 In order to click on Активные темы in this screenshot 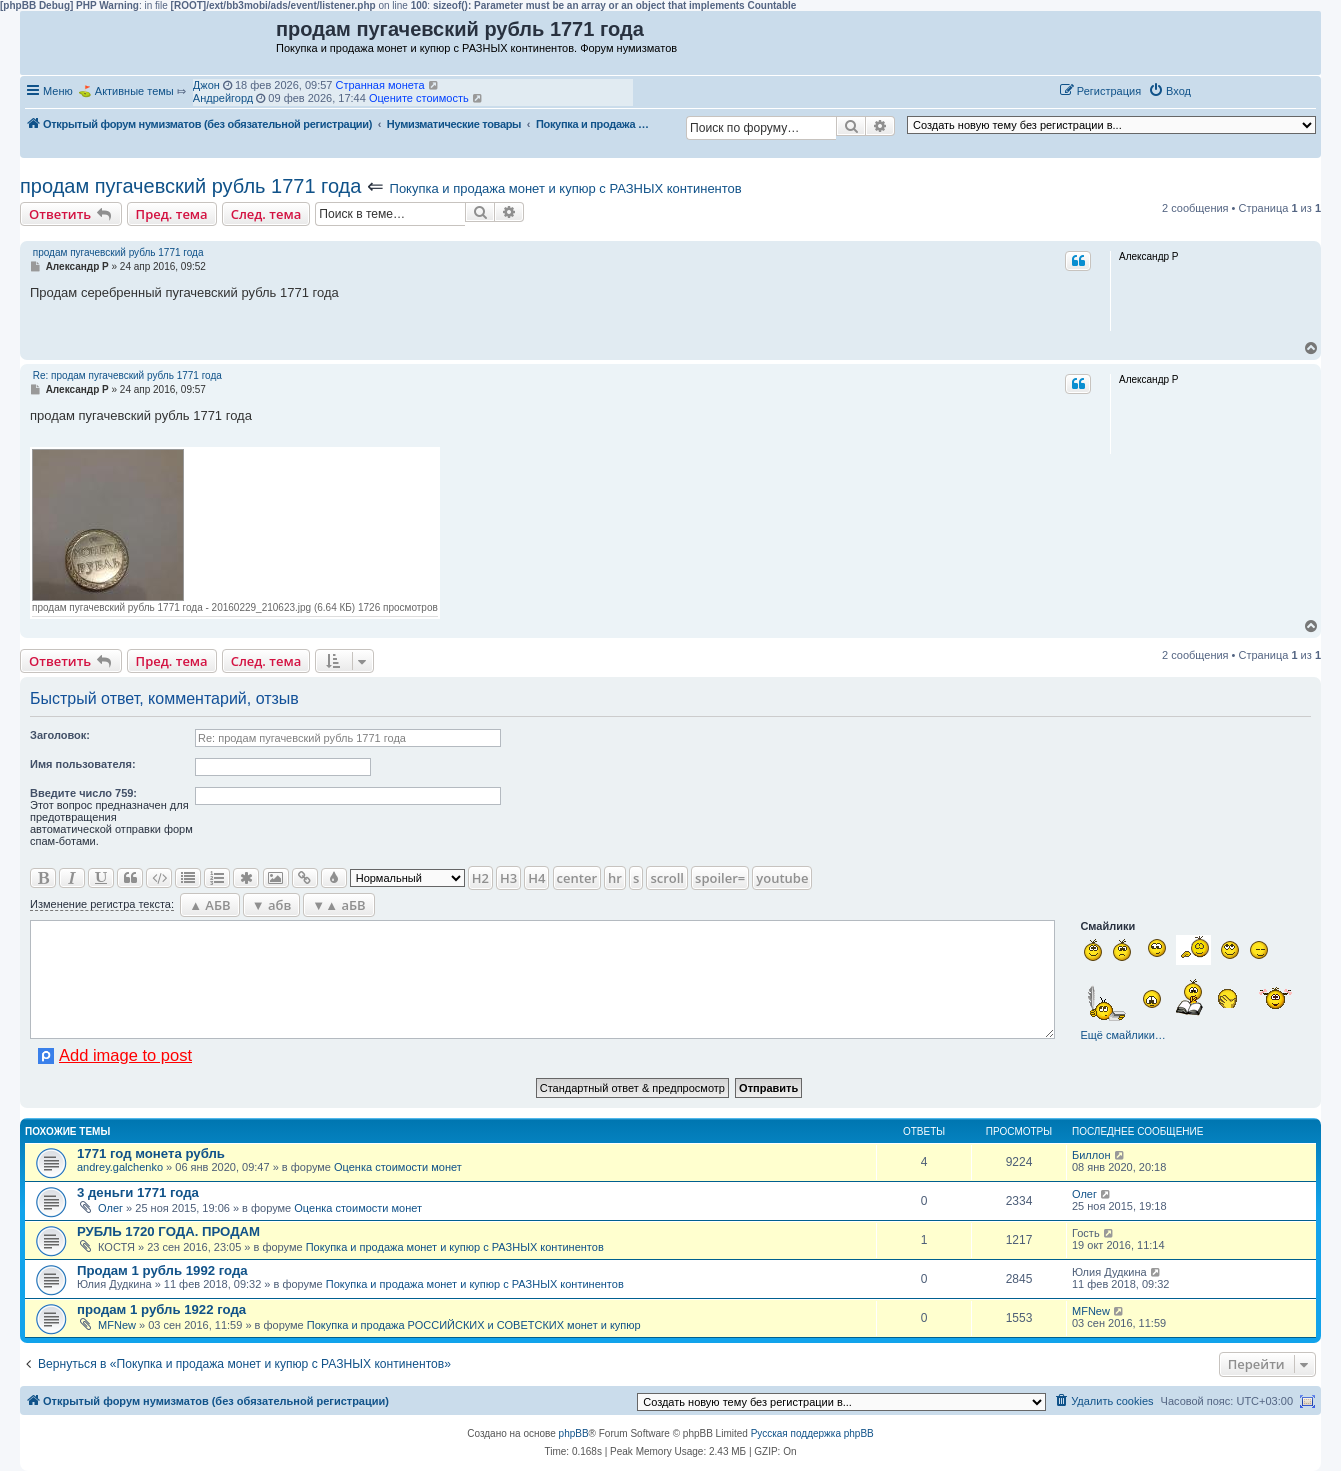, I will do `click(134, 91)`.